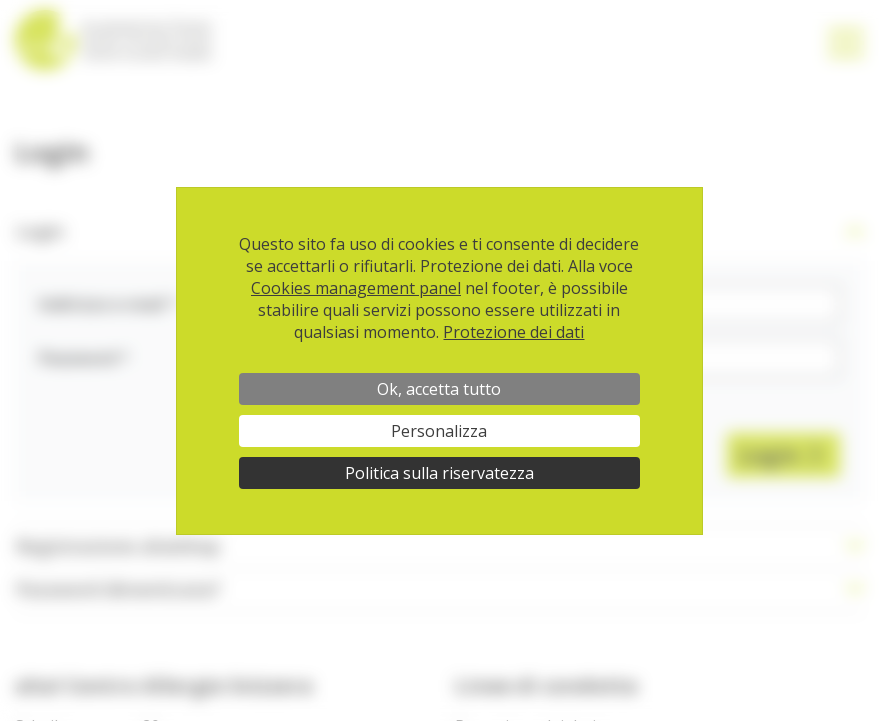 Image resolution: width=879 pixels, height=721 pixels. I want to click on Politica sulla riservatezza [link], so click(439, 473).